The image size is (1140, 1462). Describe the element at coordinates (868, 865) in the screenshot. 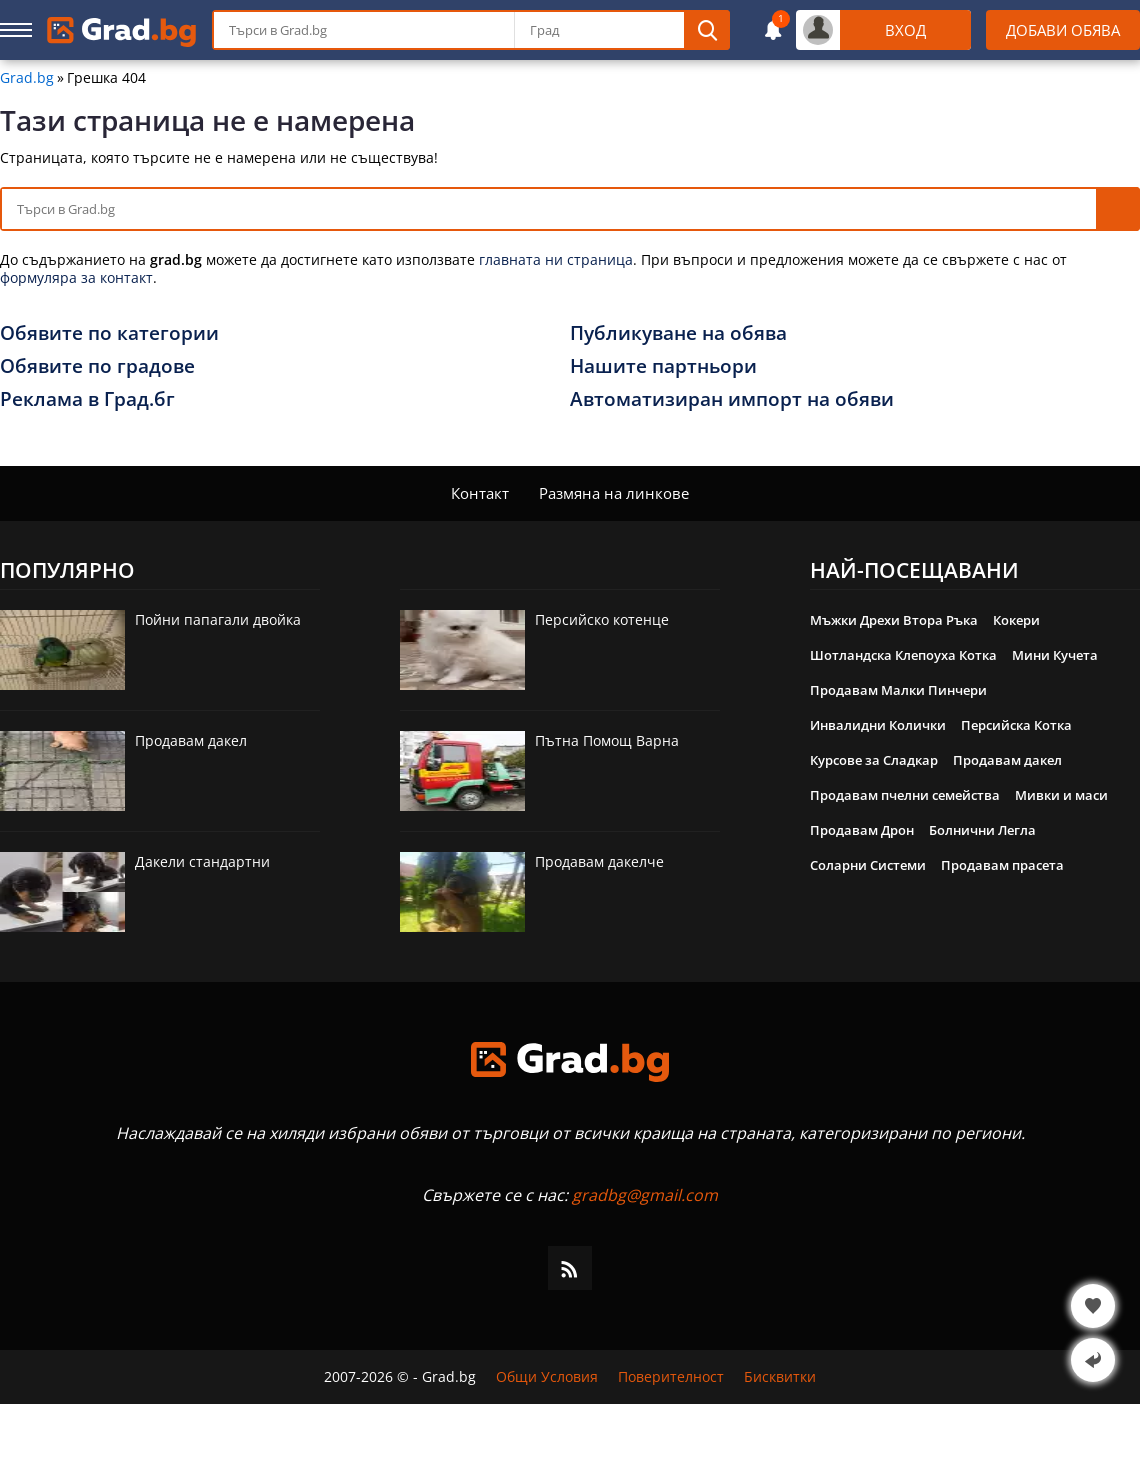

I see `Соларни Системи` at that location.